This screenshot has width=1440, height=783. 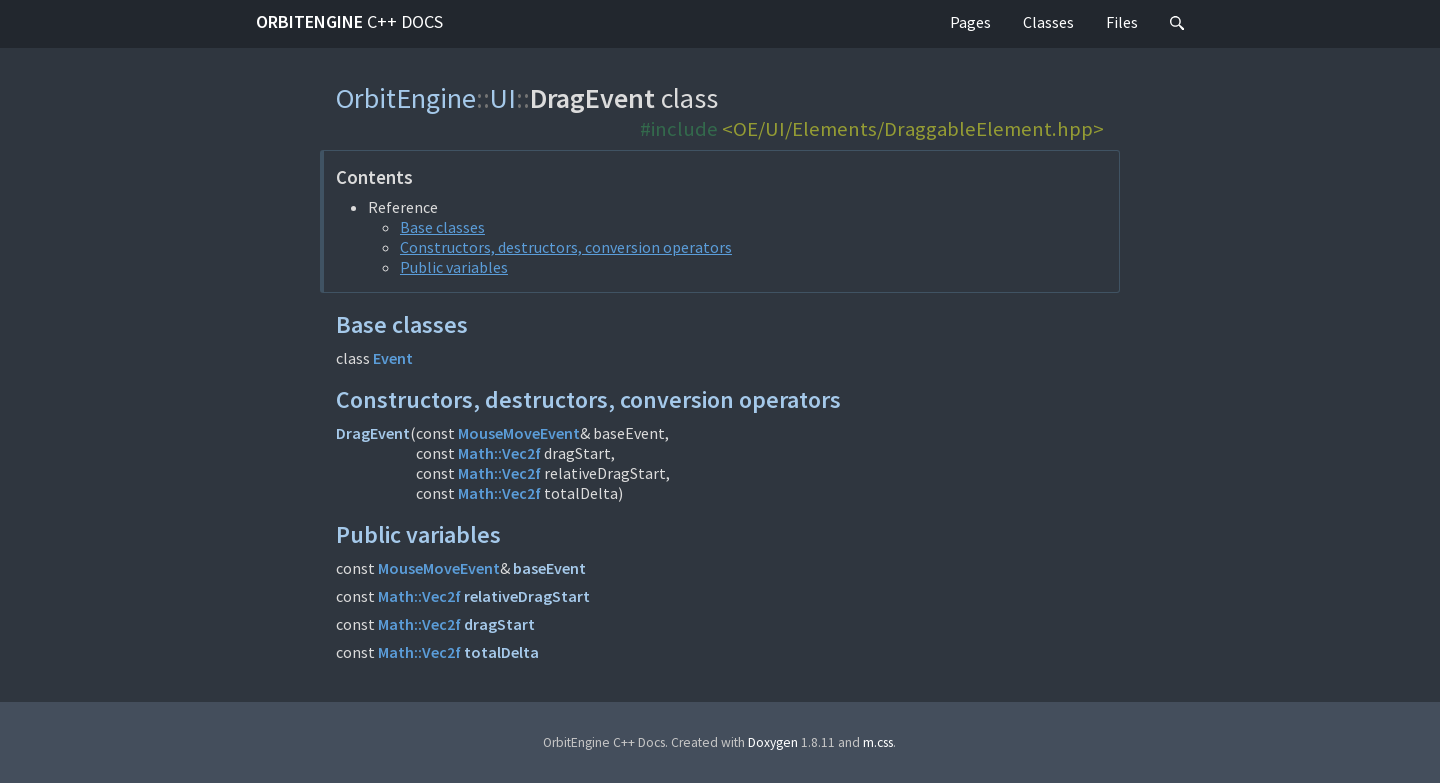 What do you see at coordinates (1122, 22) in the screenshot?
I see `Files` at bounding box center [1122, 22].